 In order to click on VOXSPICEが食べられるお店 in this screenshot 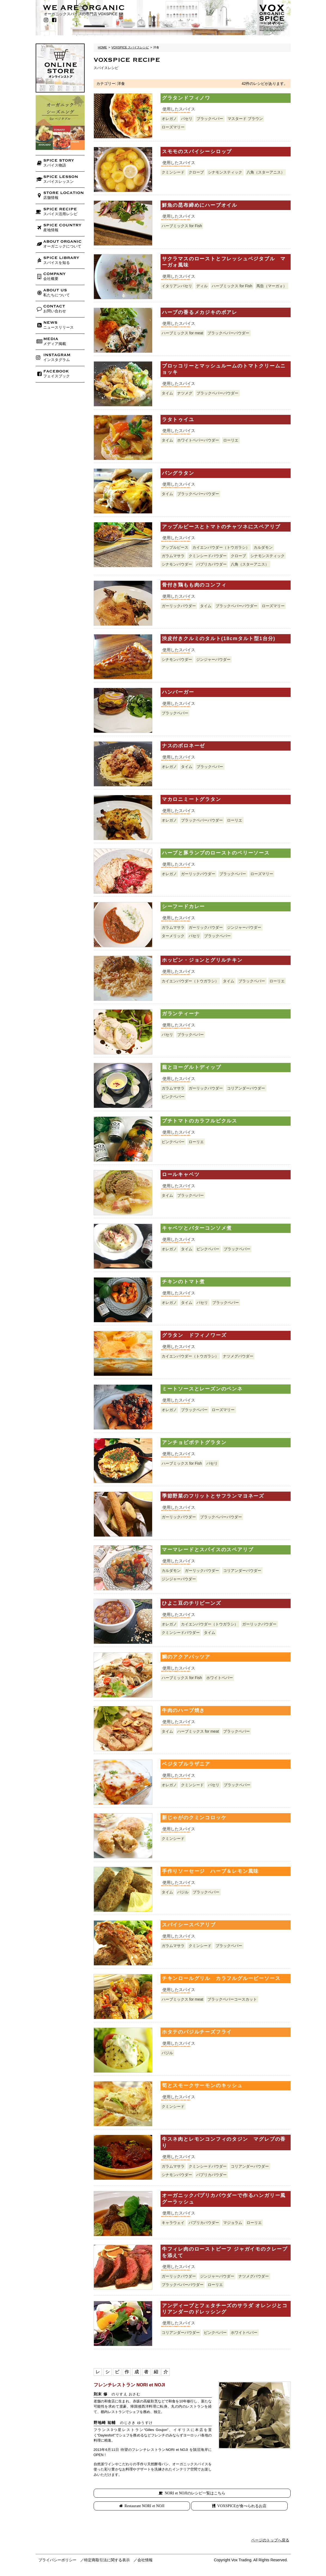, I will do `click(241, 2506)`.